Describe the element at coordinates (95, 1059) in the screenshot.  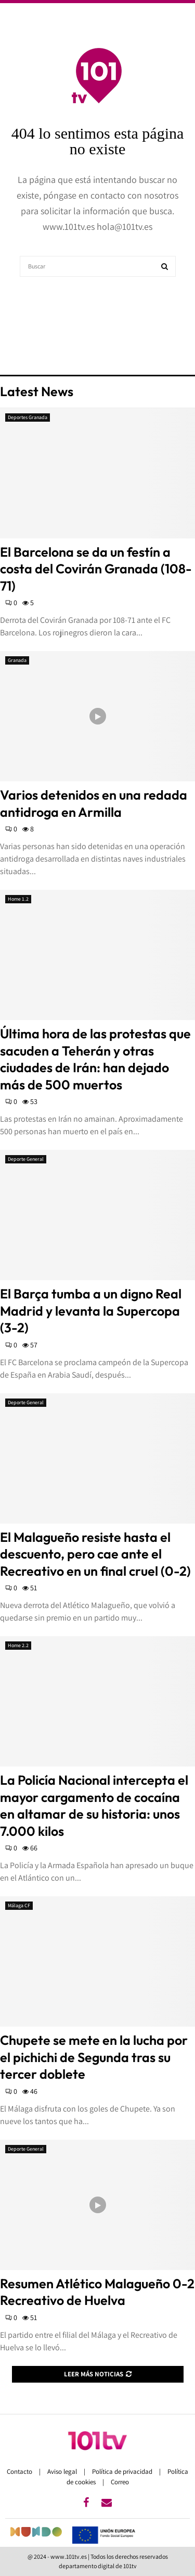
I see `Última hora de las protestas que sacuden a Teherán y otras ciudades de Irán: han dejado más de 500 muertos` at that location.